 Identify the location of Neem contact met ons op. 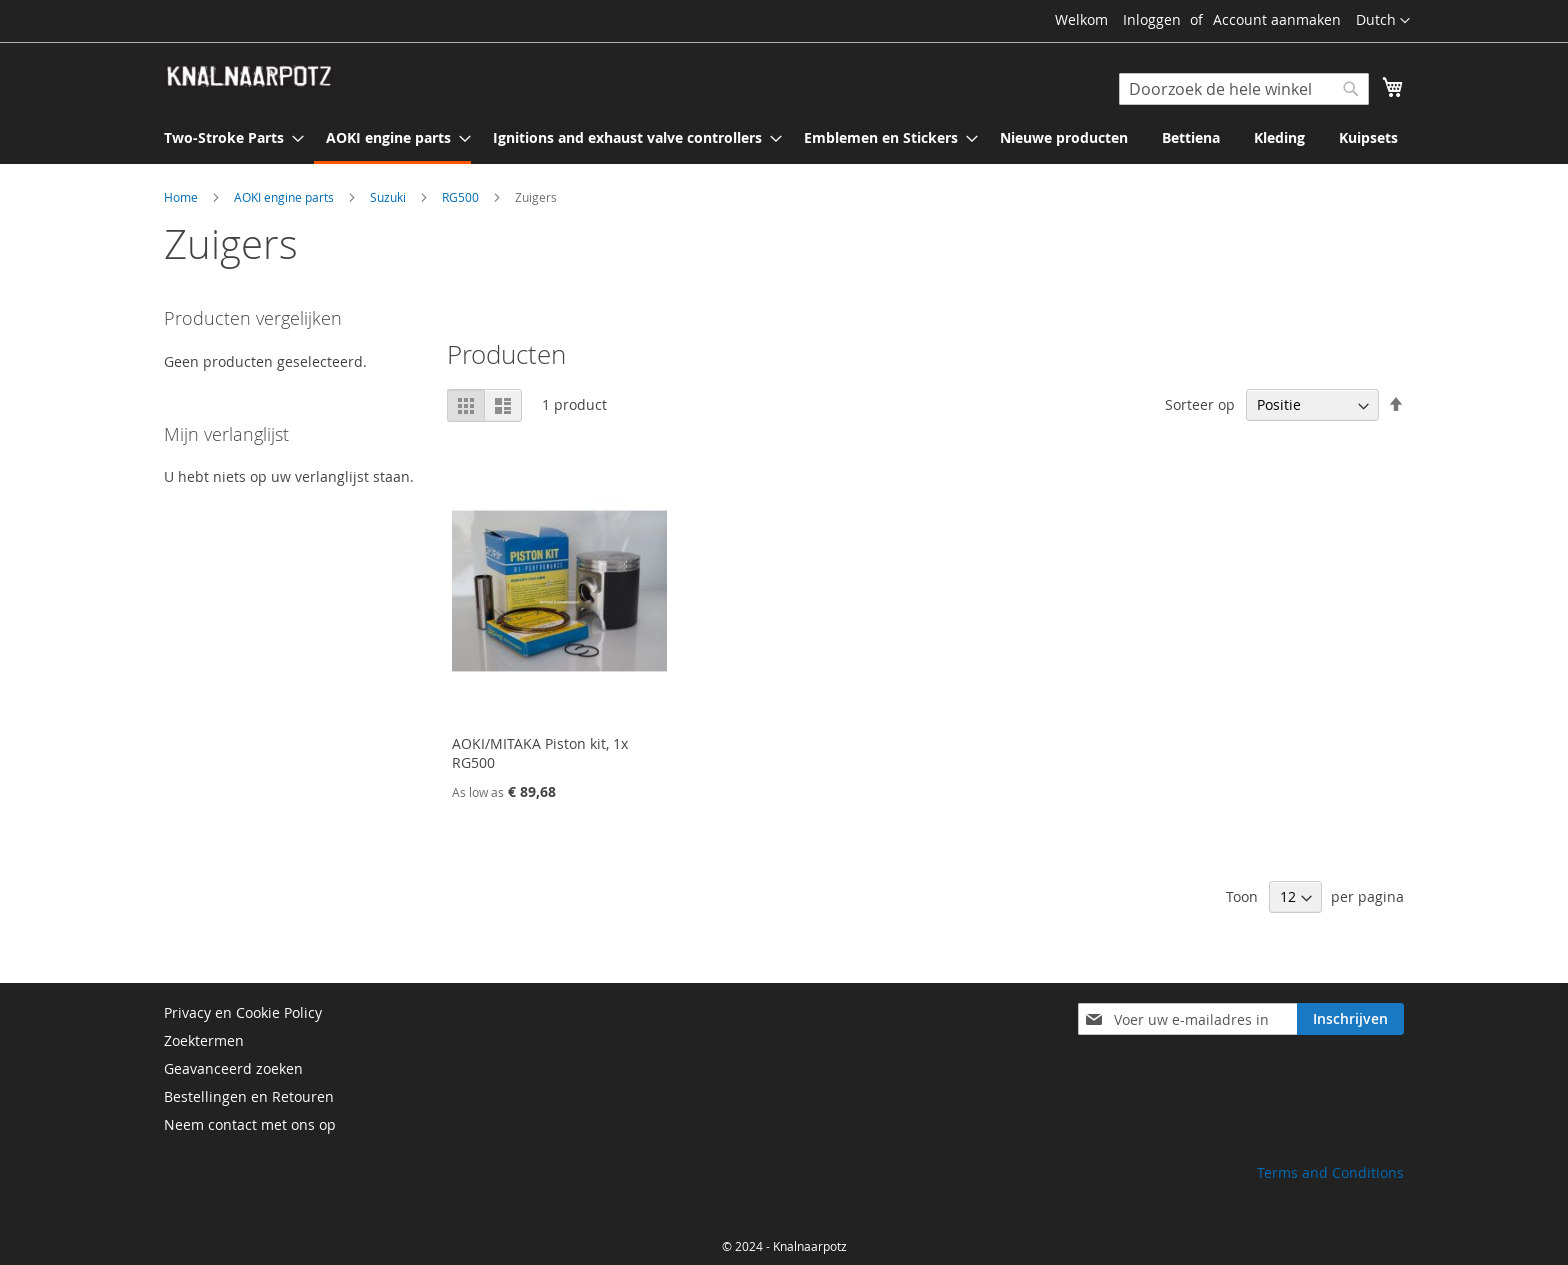
(250, 1124).